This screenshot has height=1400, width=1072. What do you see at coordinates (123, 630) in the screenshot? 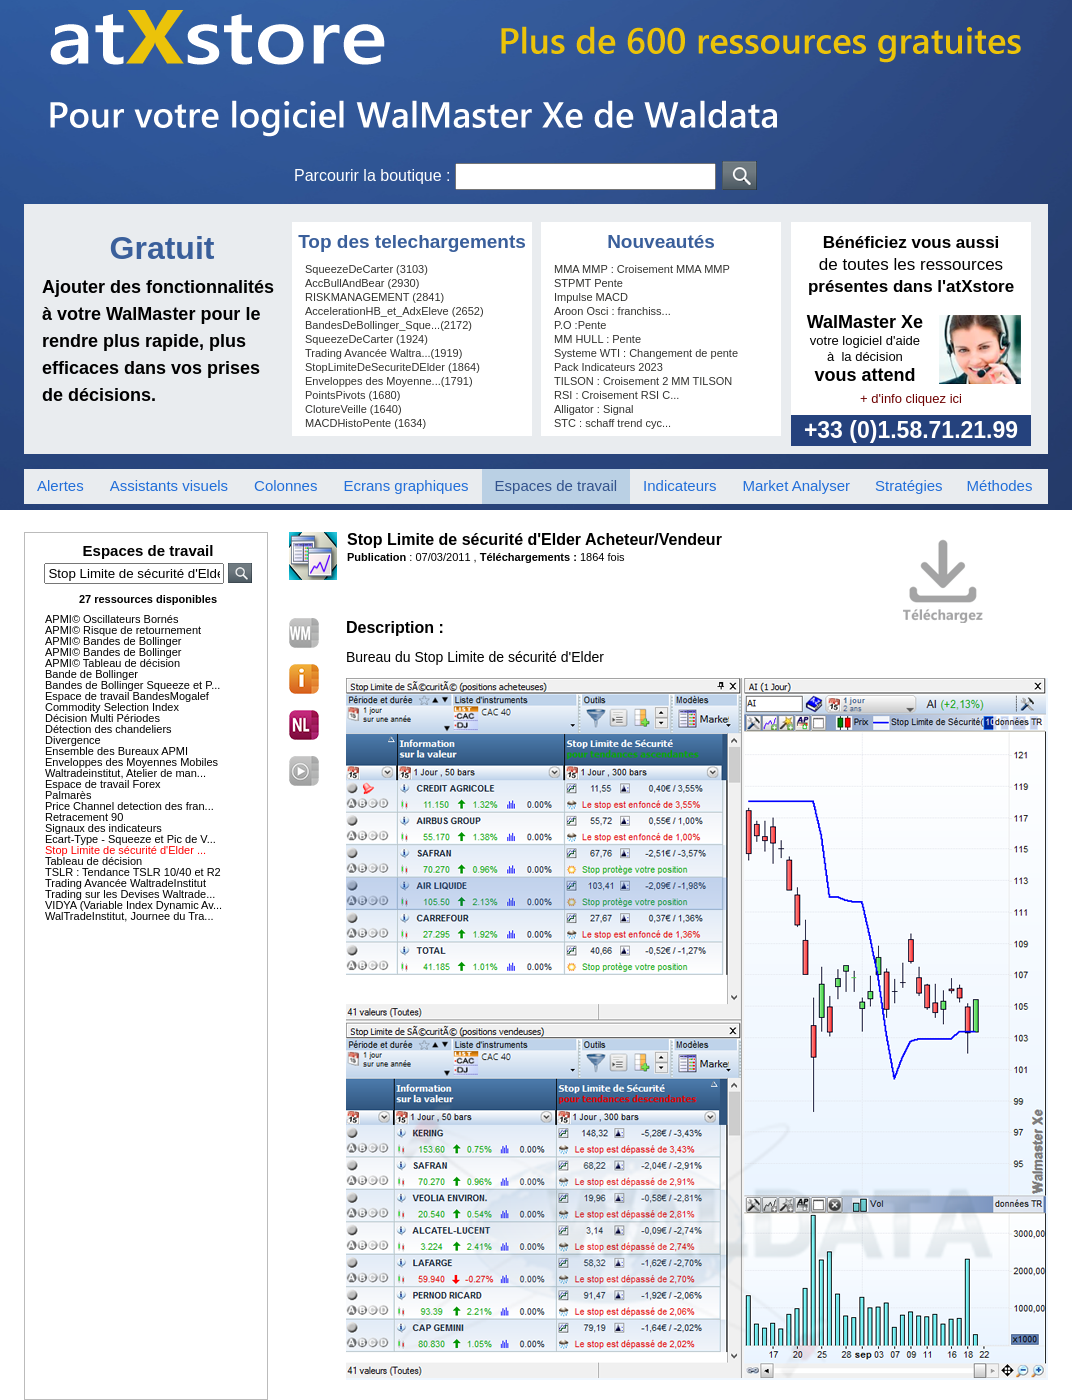
I see `APMI© Risque de retournement` at bounding box center [123, 630].